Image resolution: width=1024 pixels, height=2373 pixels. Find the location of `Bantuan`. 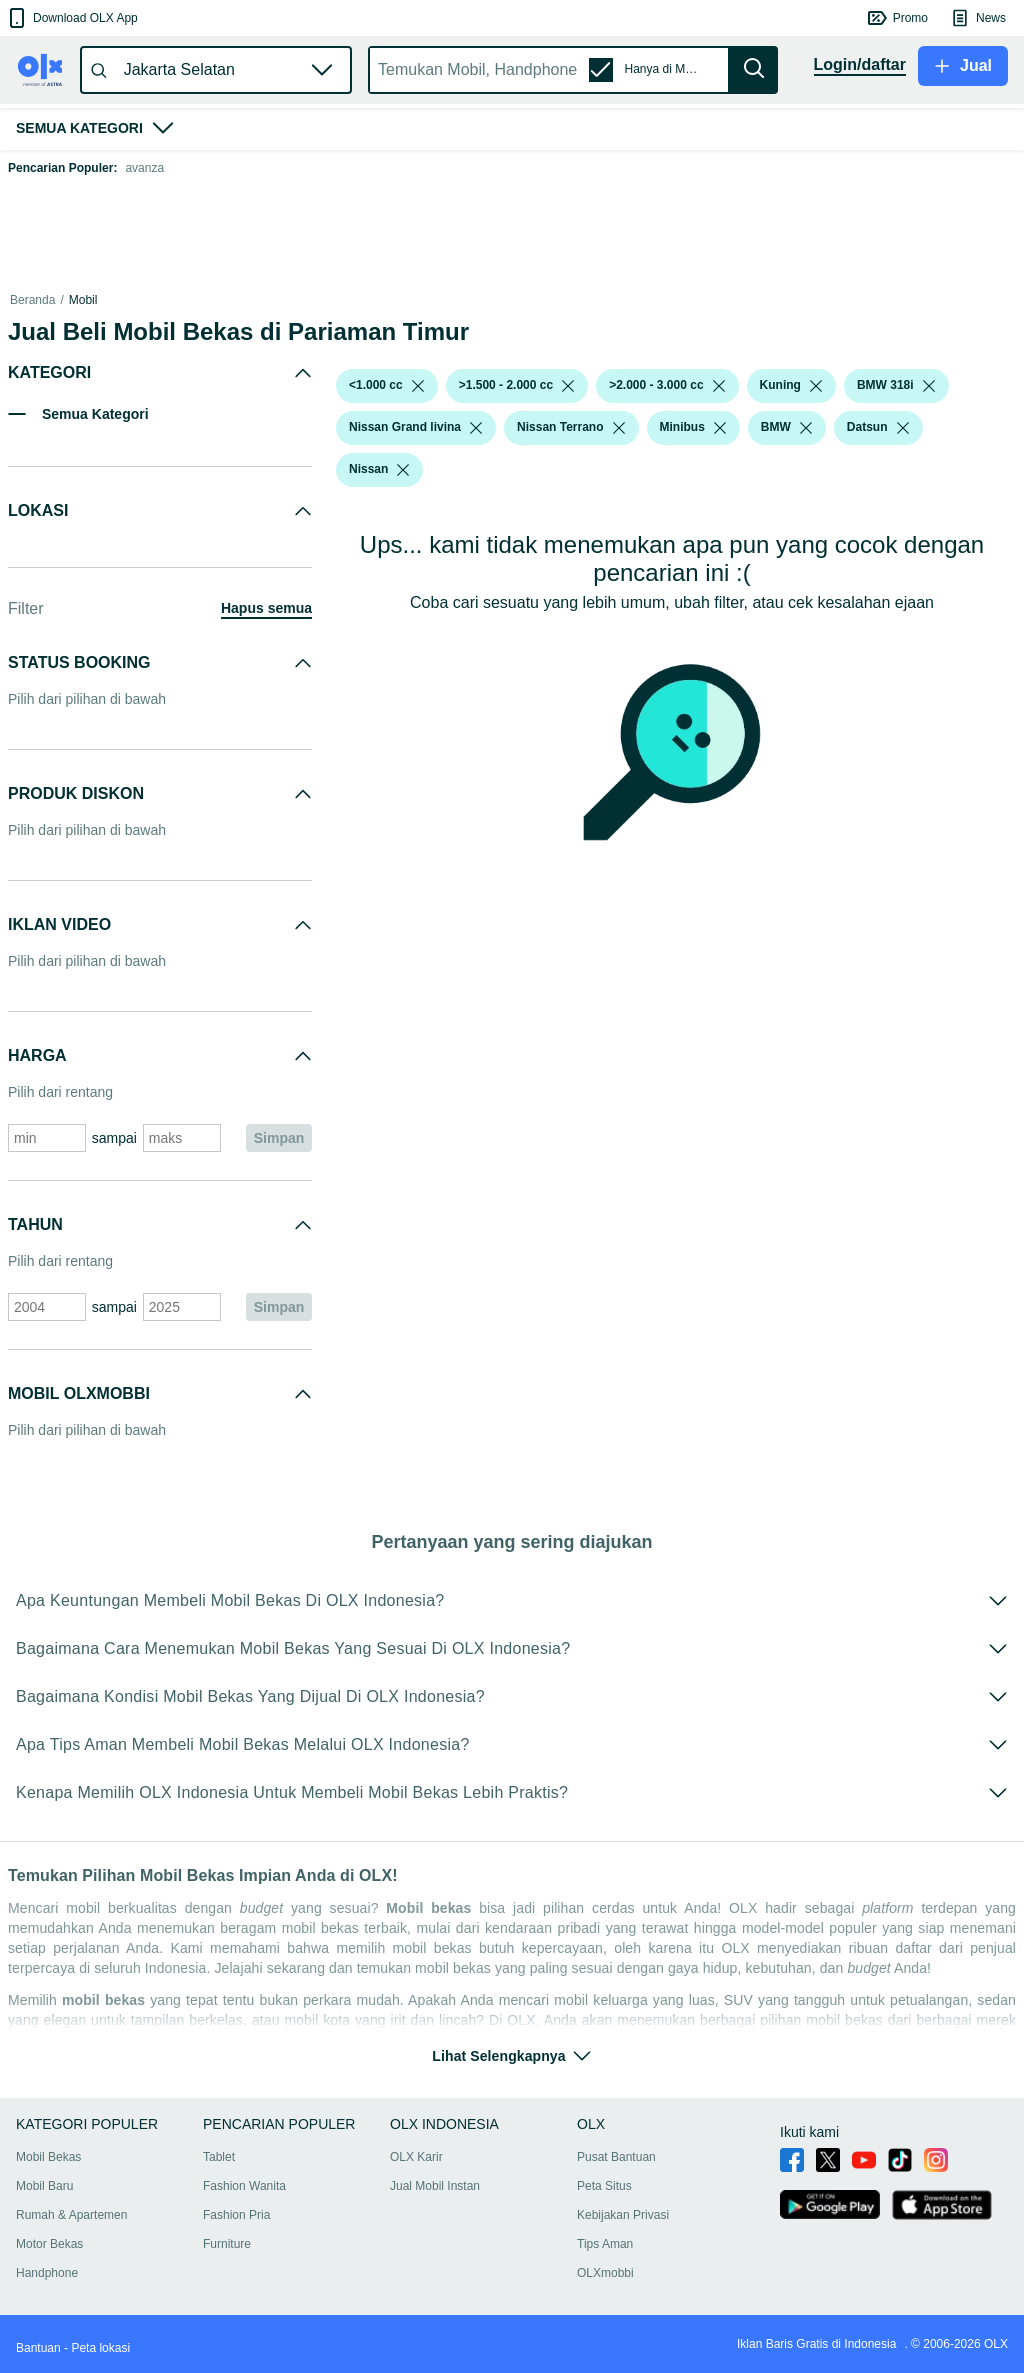

Bantuan is located at coordinates (38, 2348).